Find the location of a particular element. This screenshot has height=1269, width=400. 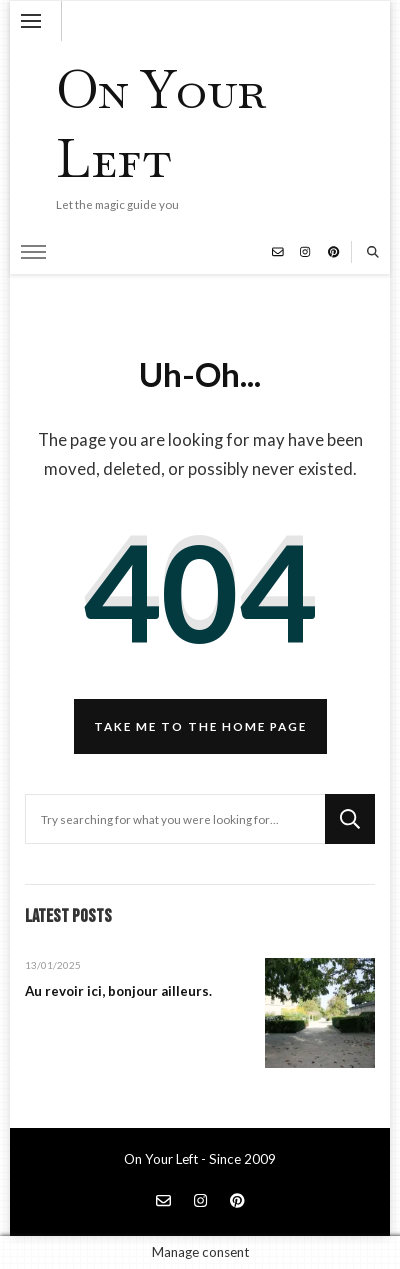

Au revoir ici, bonjour ailleurs. is located at coordinates (118, 991).